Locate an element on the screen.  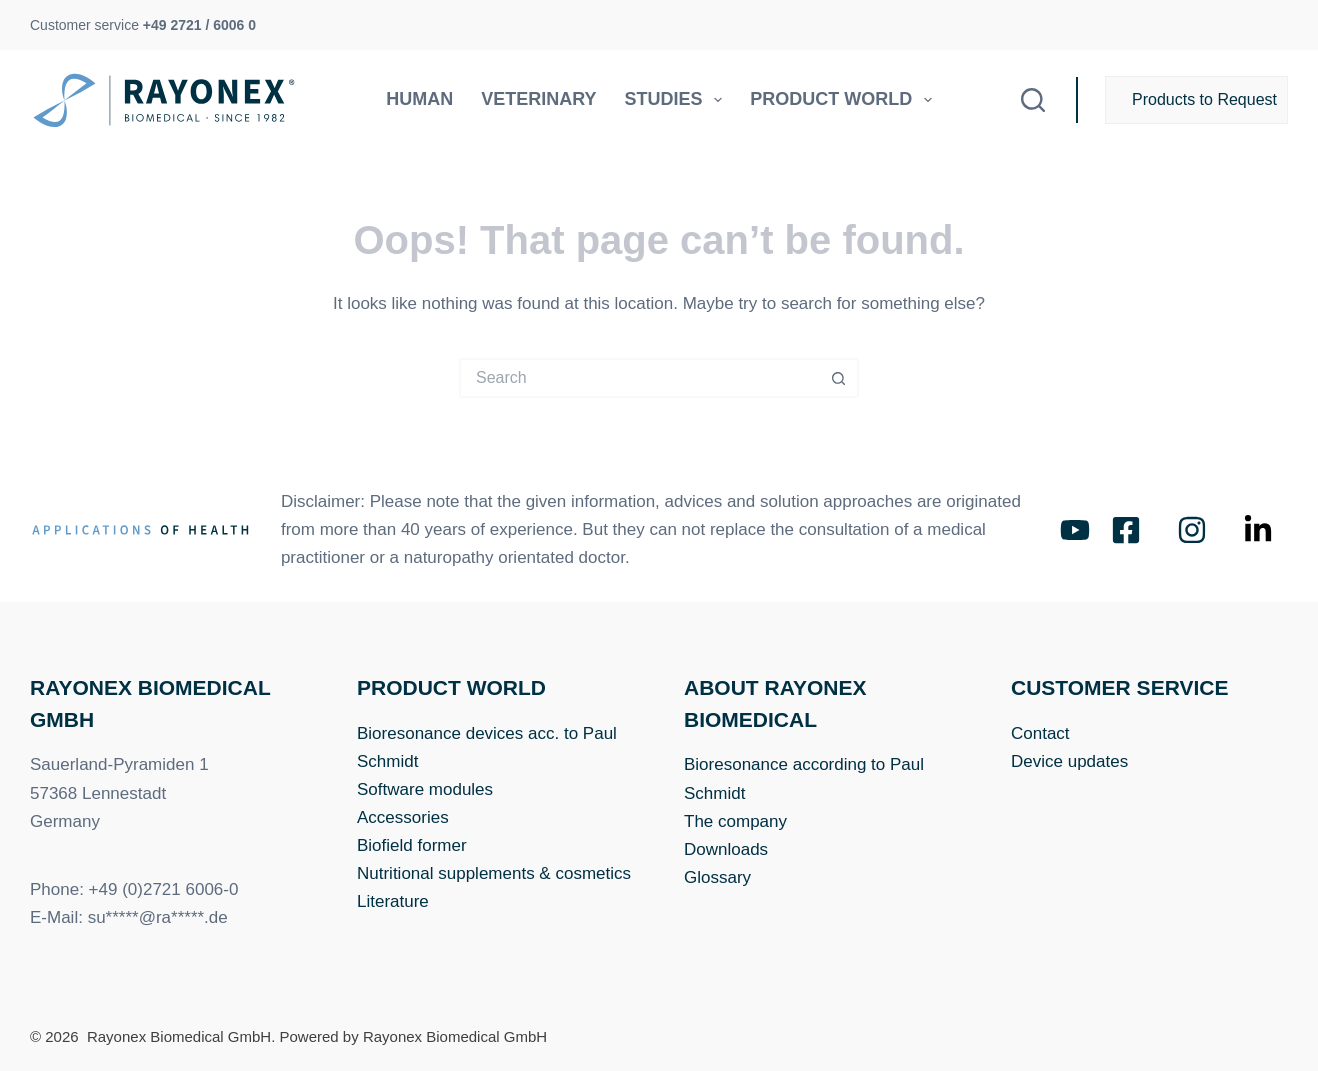
Device updates is located at coordinates (1069, 761).